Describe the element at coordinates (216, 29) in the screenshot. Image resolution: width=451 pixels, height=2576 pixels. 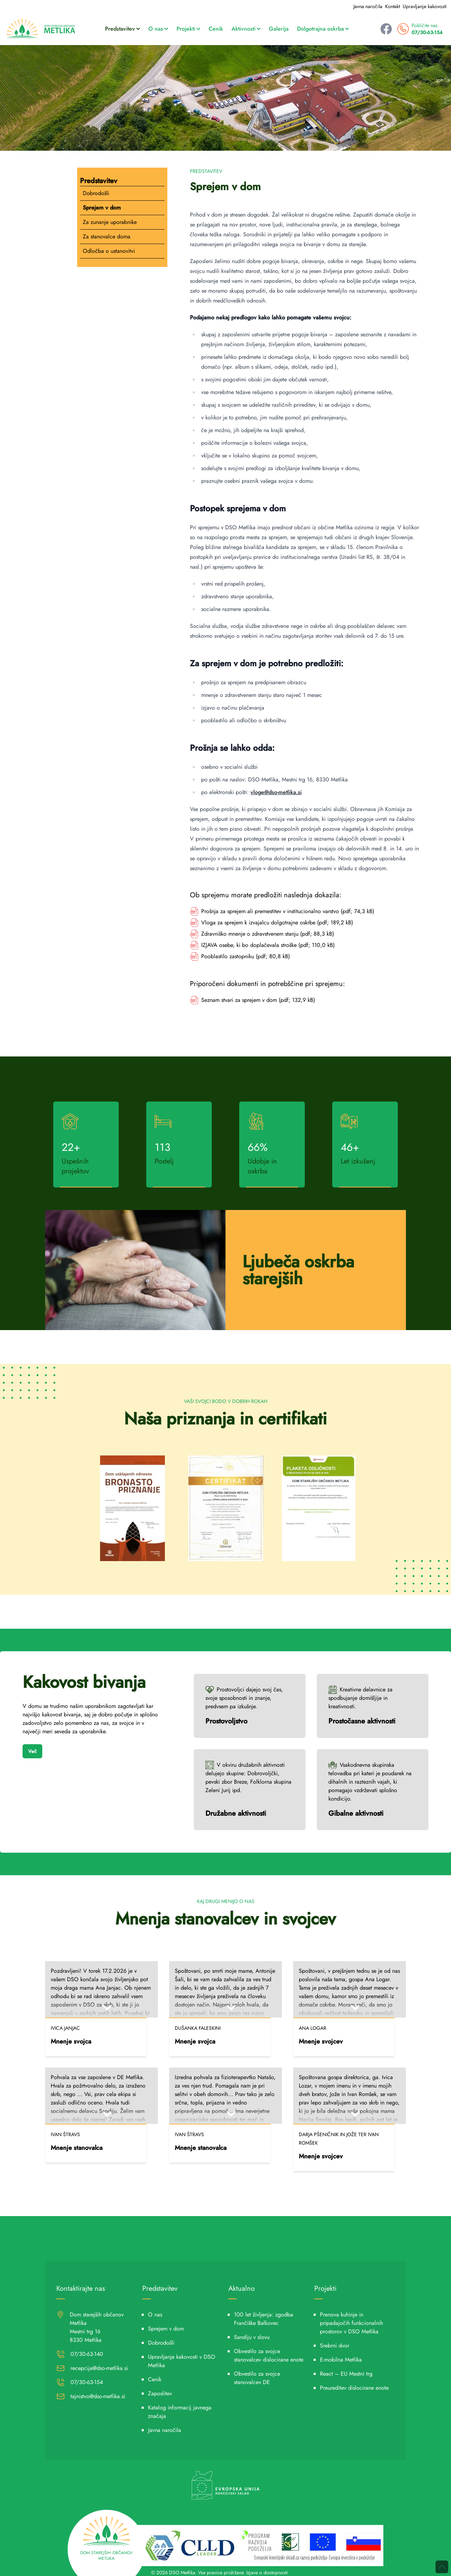
I see `Cenik` at that location.